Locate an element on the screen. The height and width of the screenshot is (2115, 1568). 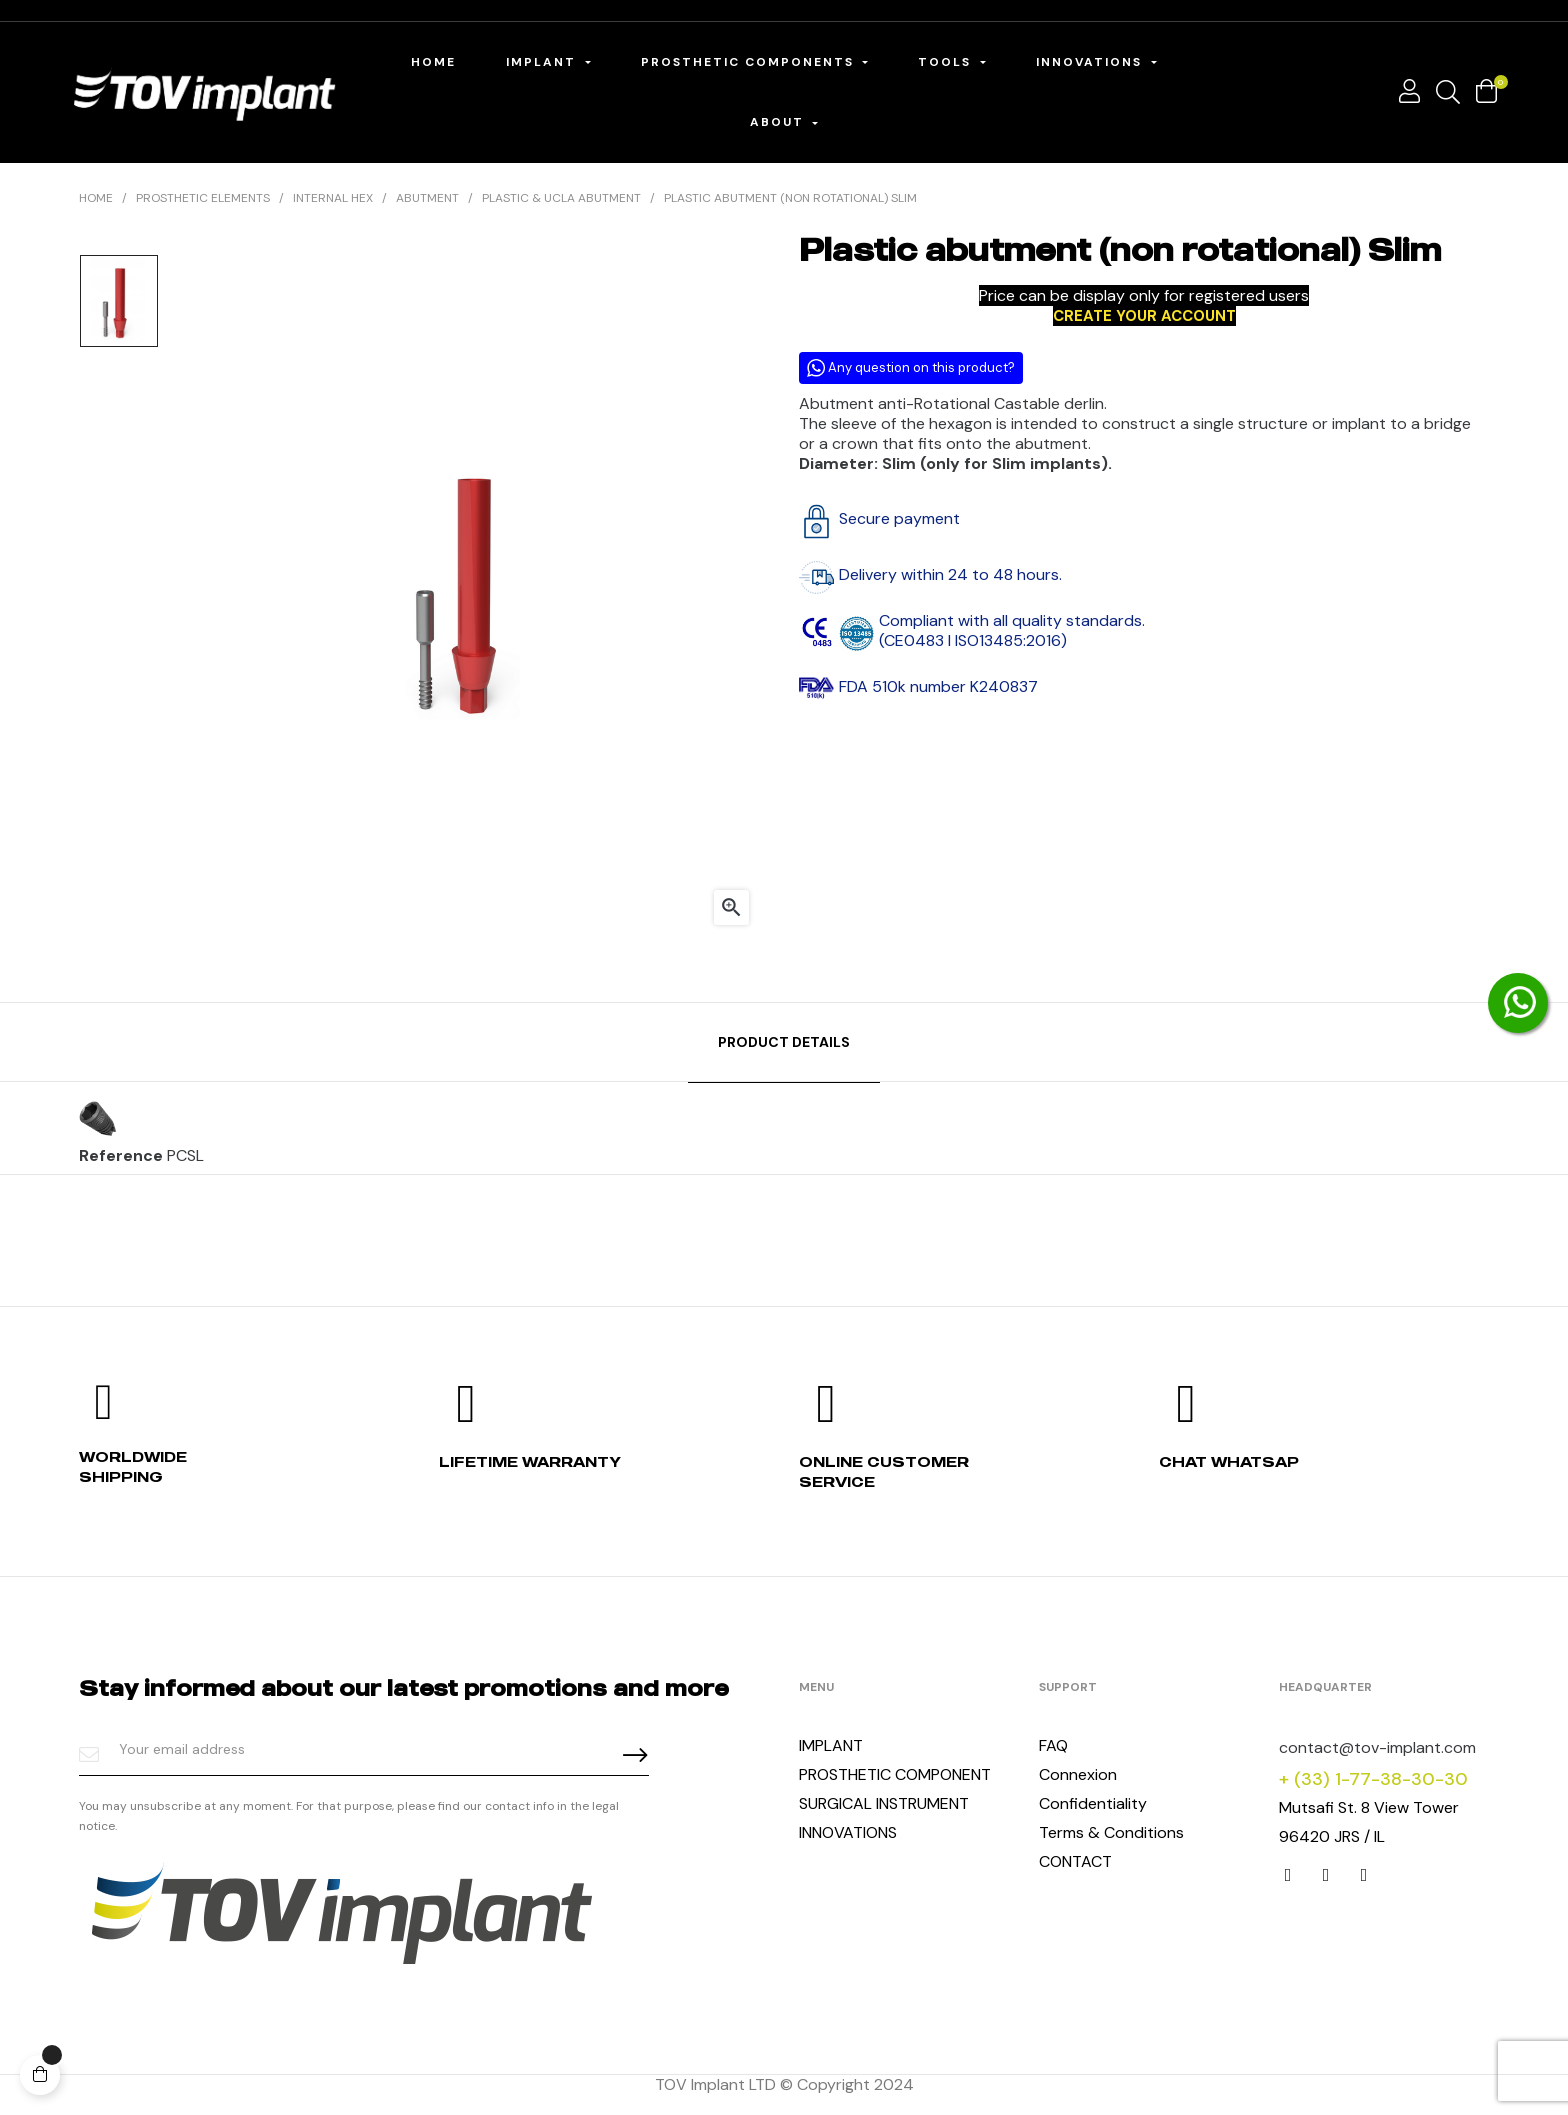
Connexion is located at coordinates (1078, 1774).